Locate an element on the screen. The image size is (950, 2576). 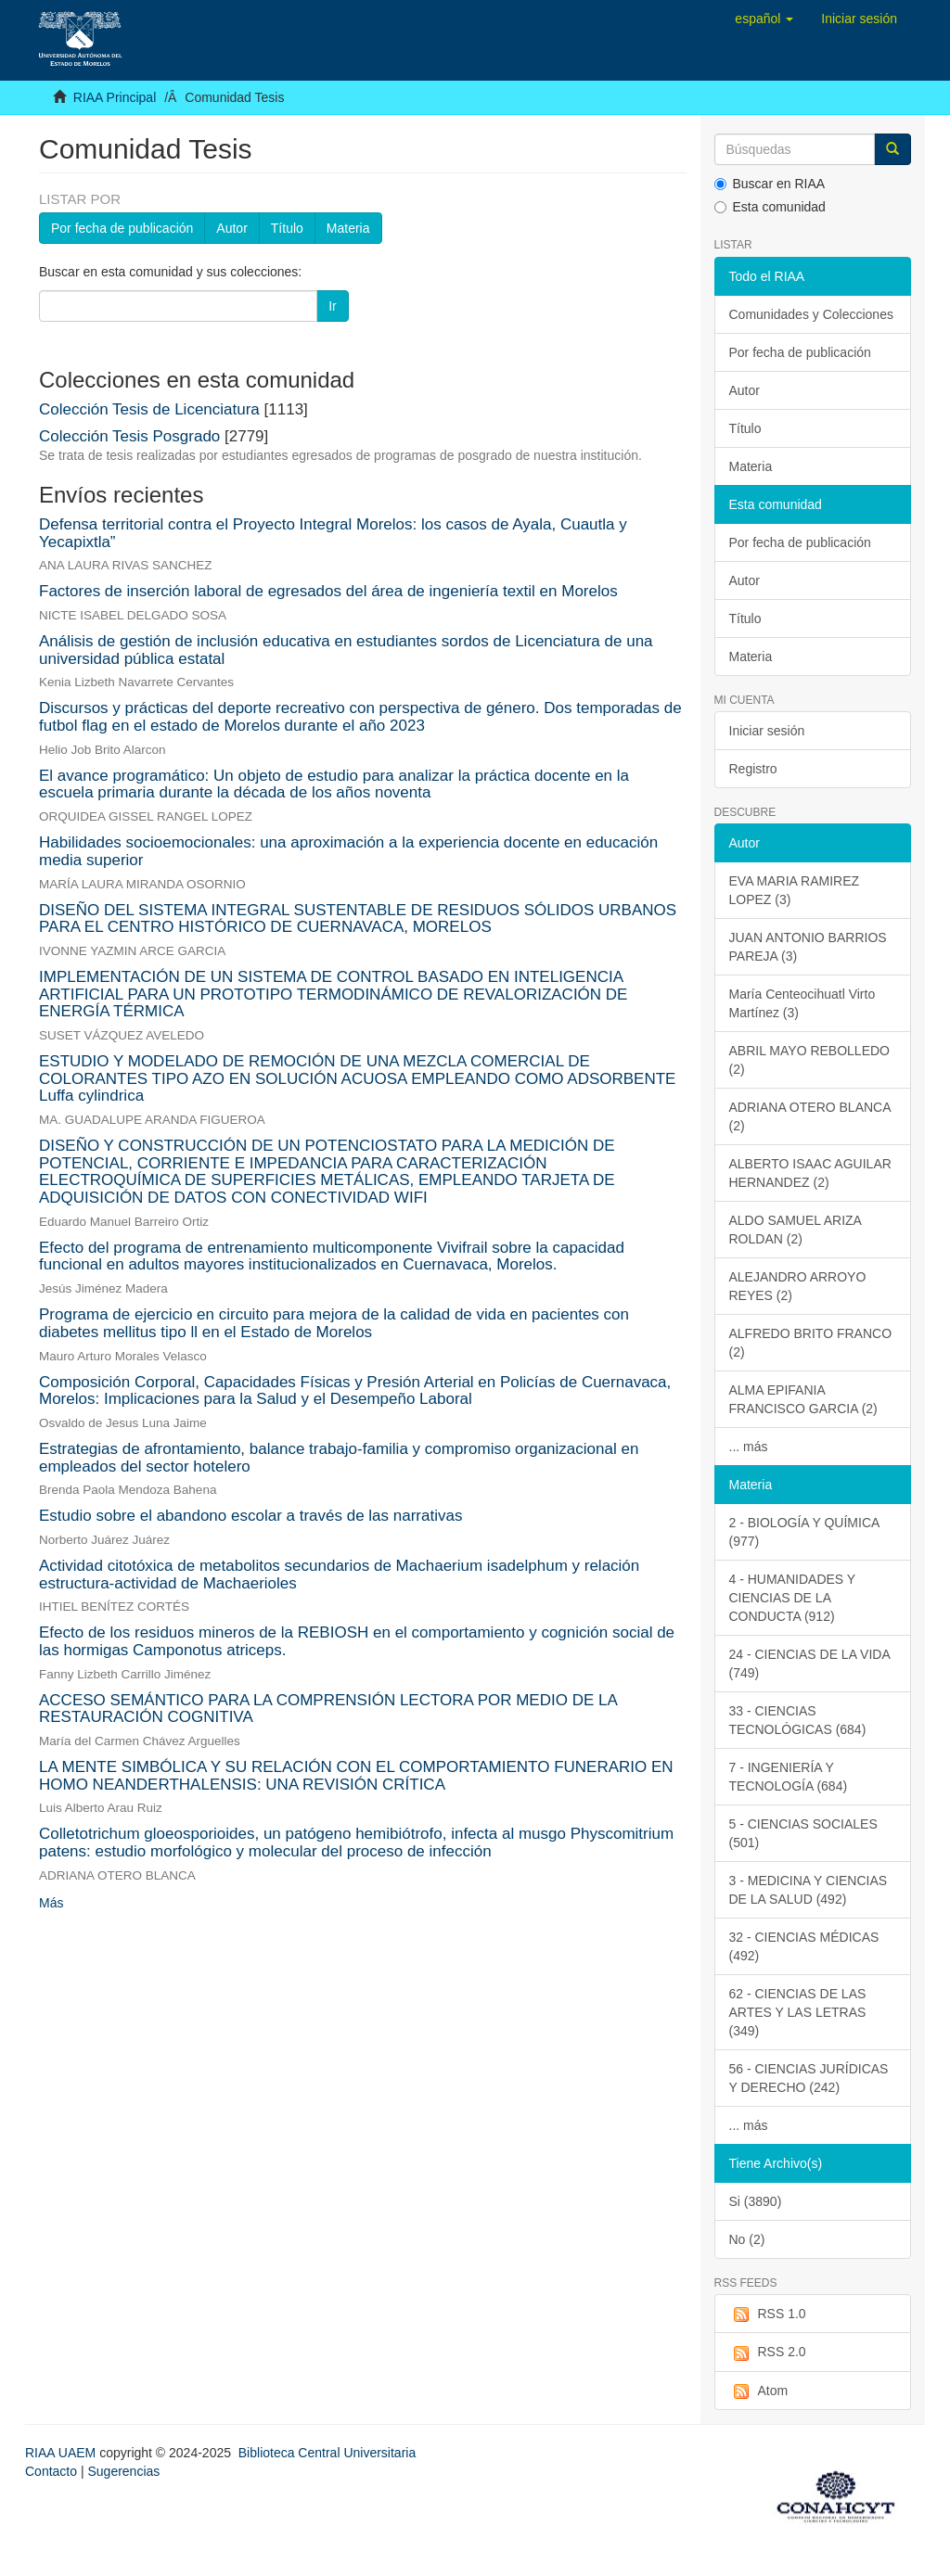
ALBERTO ISAAC AGUILAR HERNANDEZ (2) is located at coordinates (810, 1173).